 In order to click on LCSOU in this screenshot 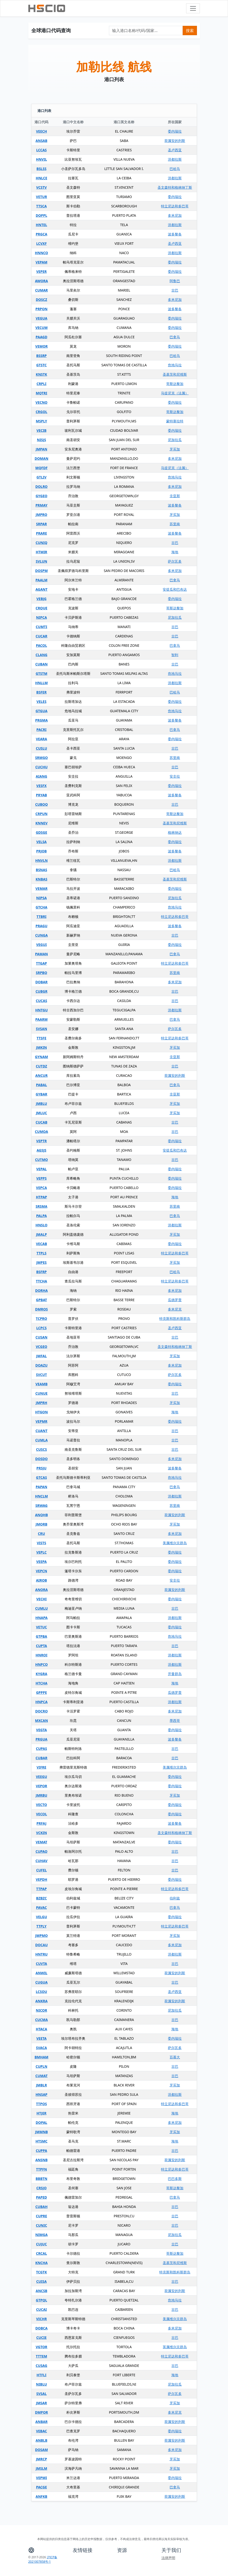, I will do `click(41, 1991)`.